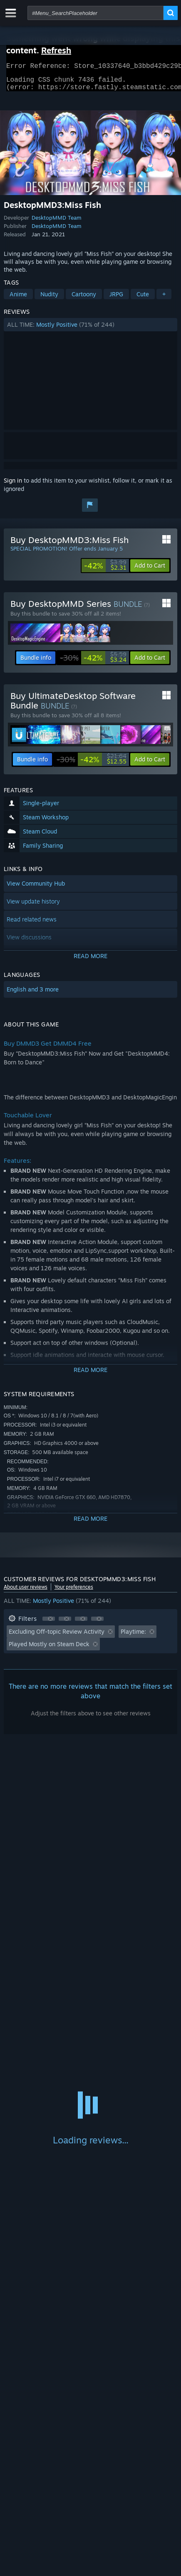 The width and height of the screenshot is (181, 2576). I want to click on Cute, so click(142, 299).